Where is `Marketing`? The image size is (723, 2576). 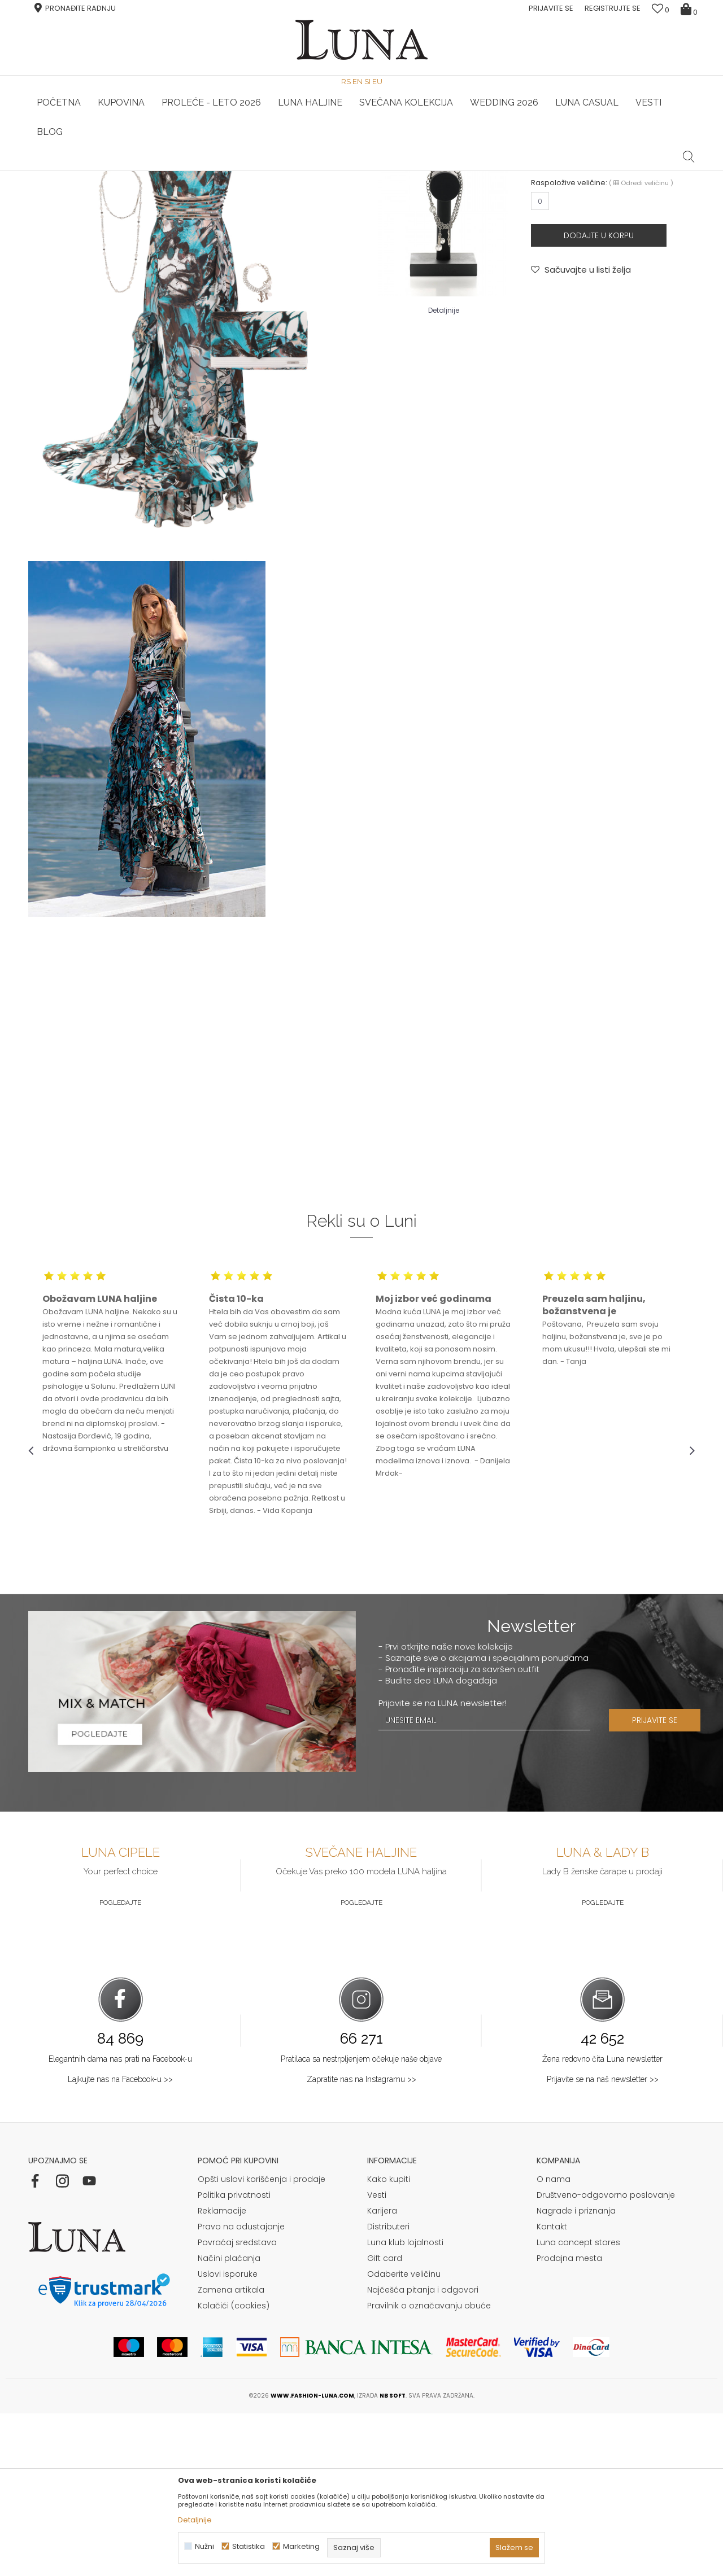
Marketing is located at coordinates (301, 2546).